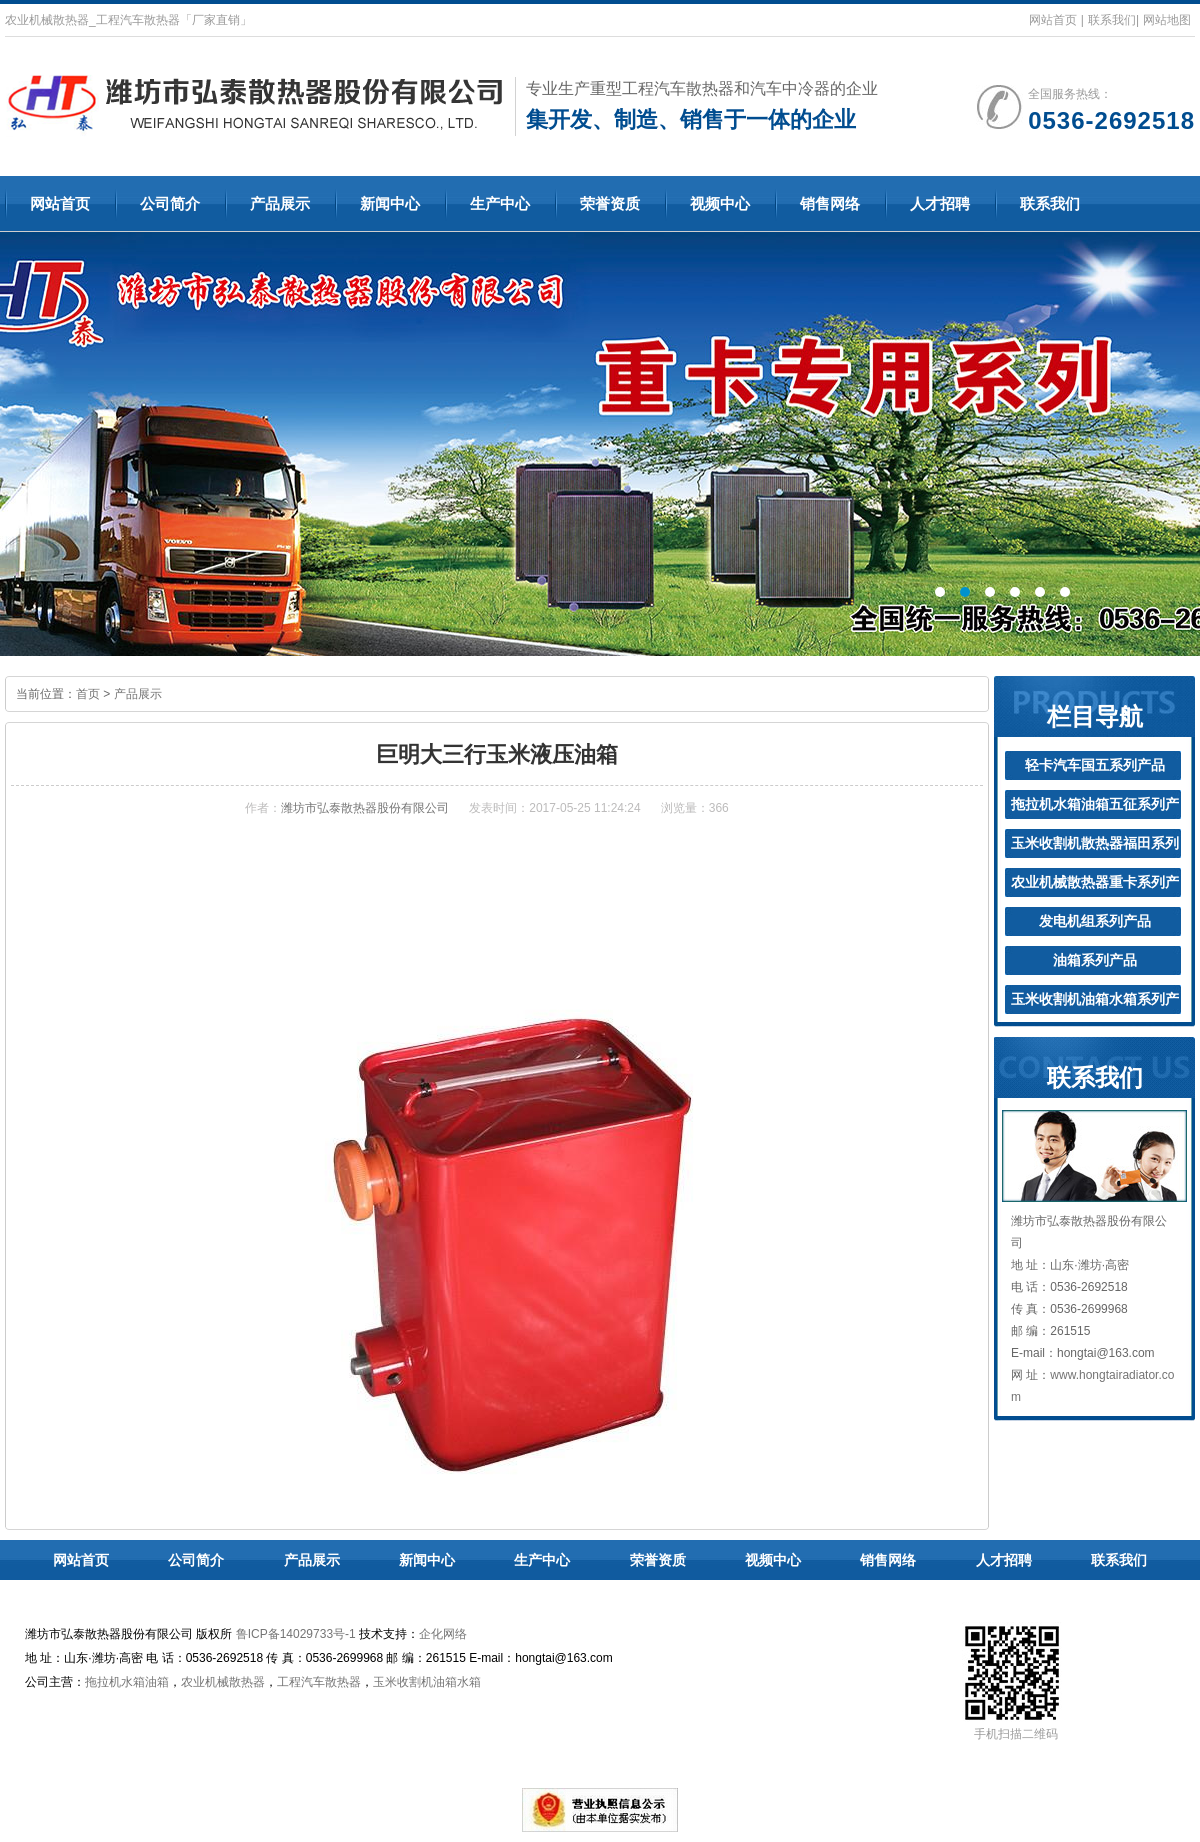  I want to click on 网站首页, so click(1053, 20).